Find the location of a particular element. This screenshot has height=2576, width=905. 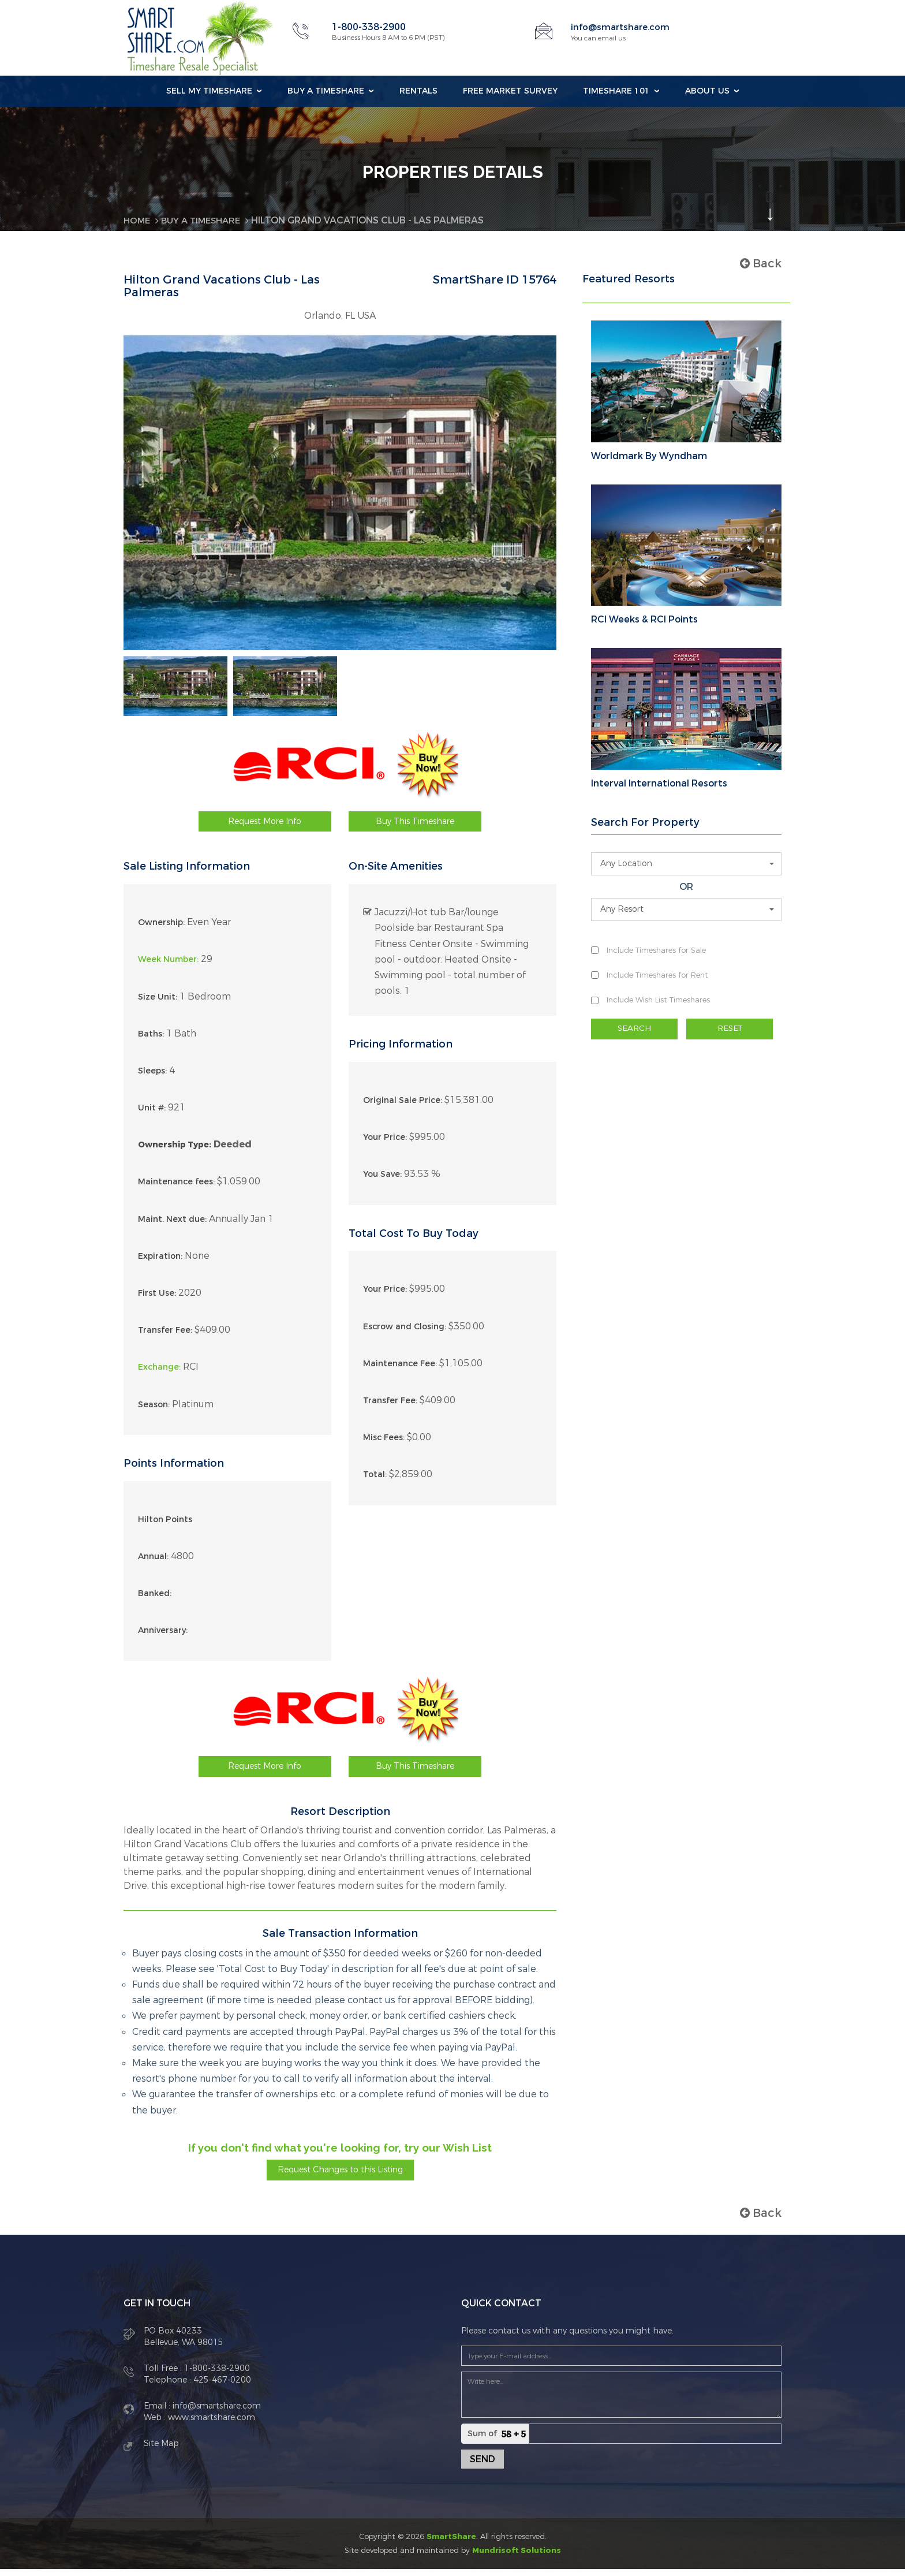

BUY A TIMESHARE is located at coordinates (205, 220).